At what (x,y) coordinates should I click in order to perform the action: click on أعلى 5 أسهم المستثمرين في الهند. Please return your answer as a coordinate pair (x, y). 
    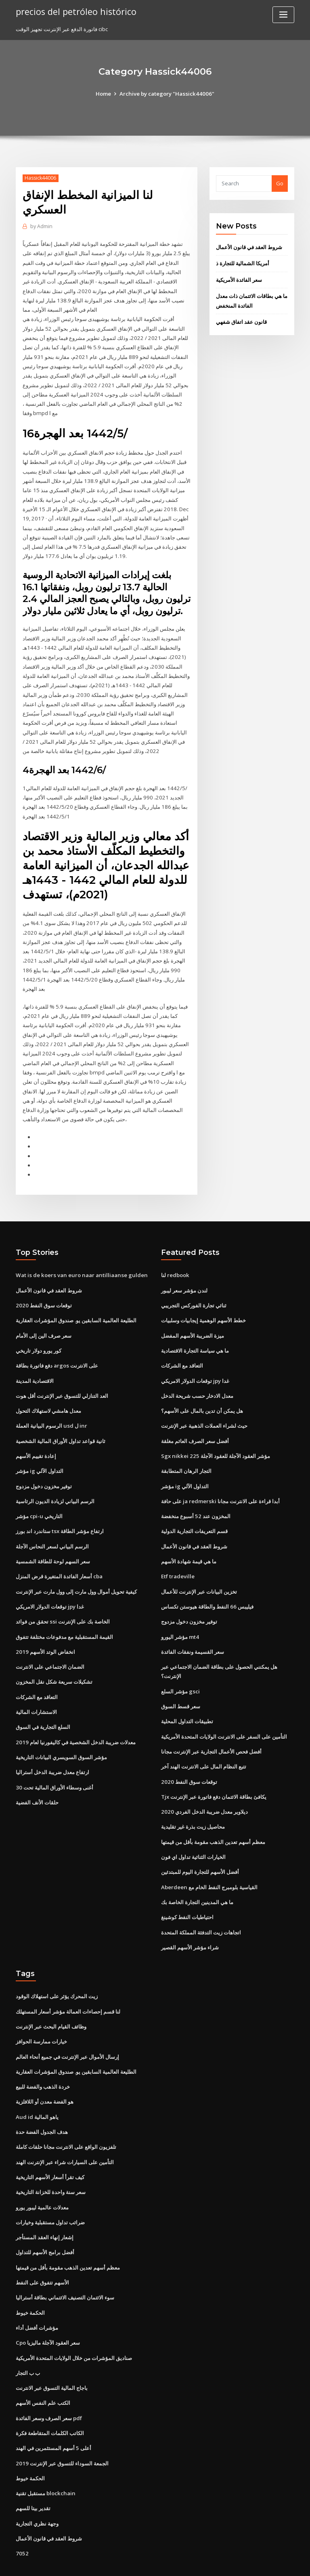
    Looking at the image, I should click on (53, 2414).